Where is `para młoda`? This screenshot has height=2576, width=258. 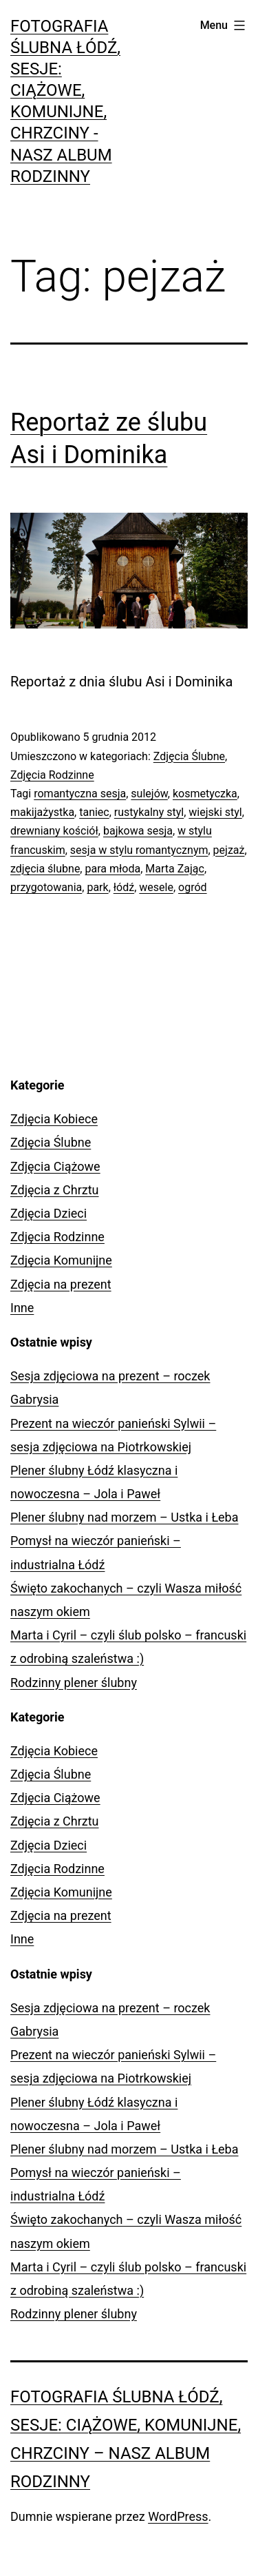 para młoda is located at coordinates (112, 868).